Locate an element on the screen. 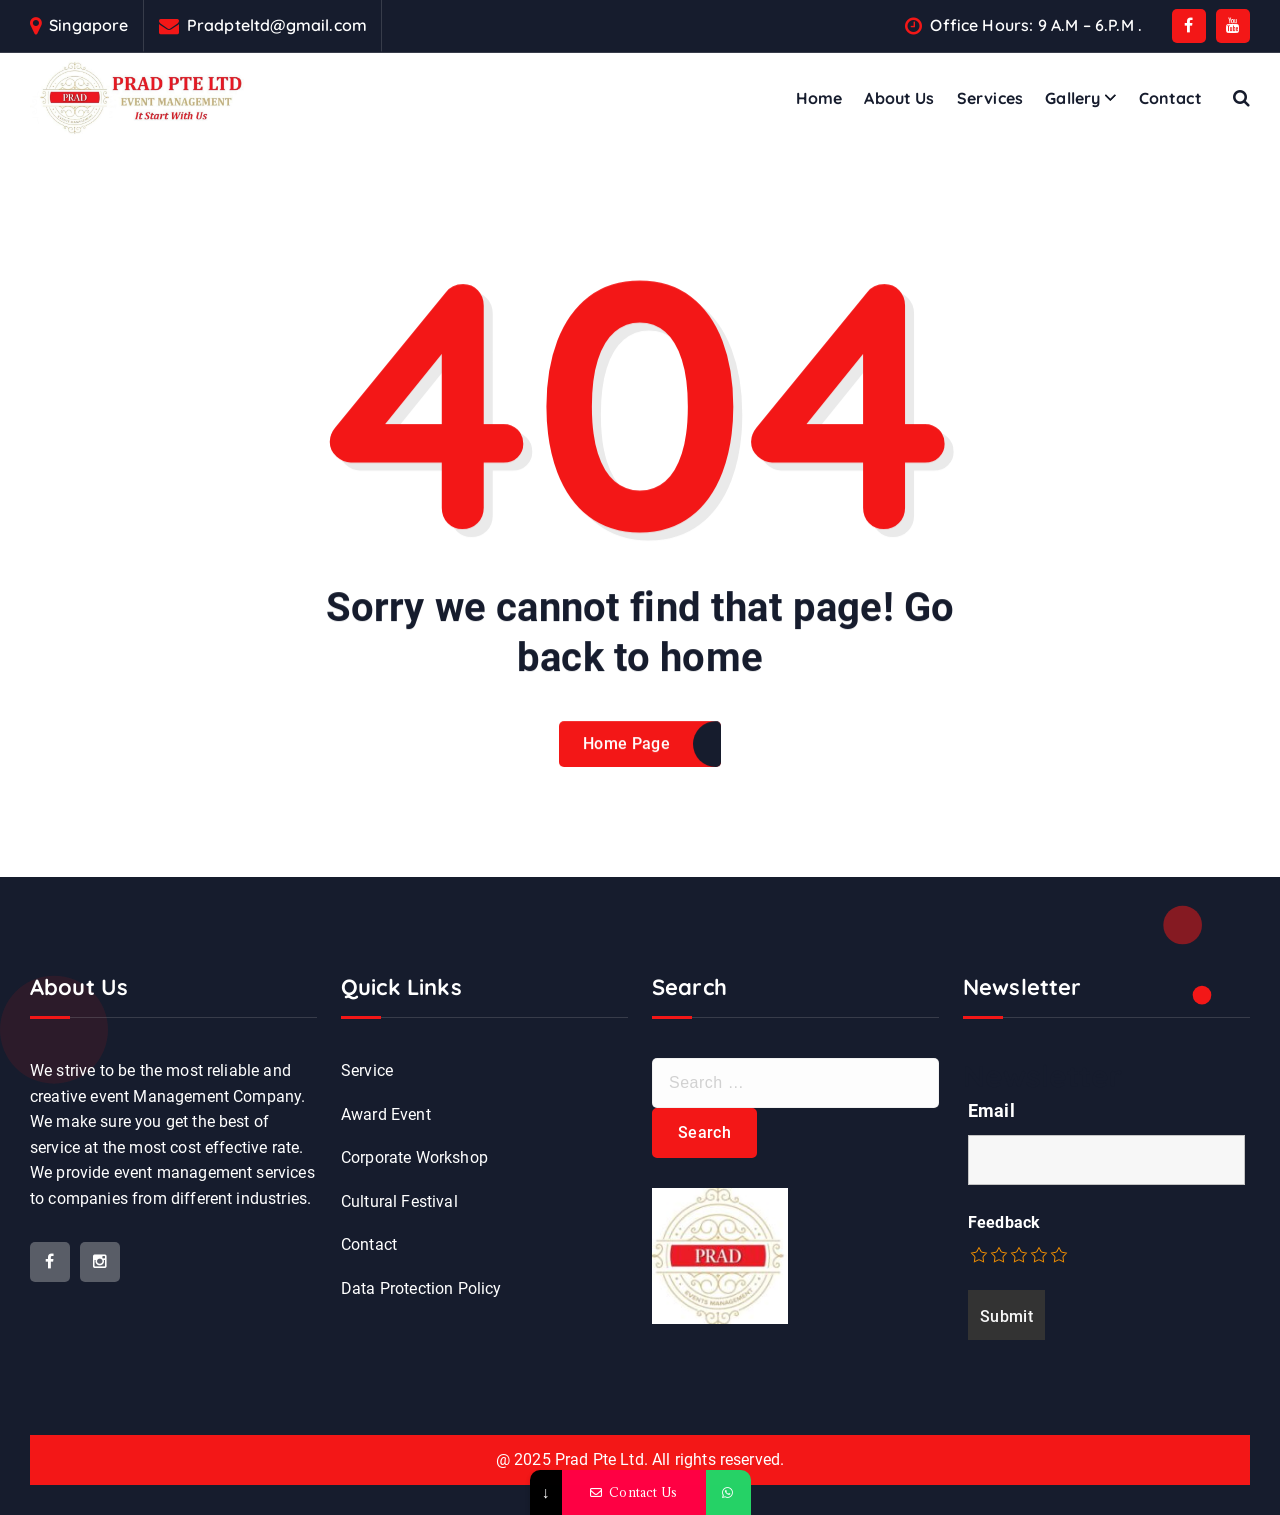 This screenshot has width=1280, height=1515. Service is located at coordinates (367, 1070).